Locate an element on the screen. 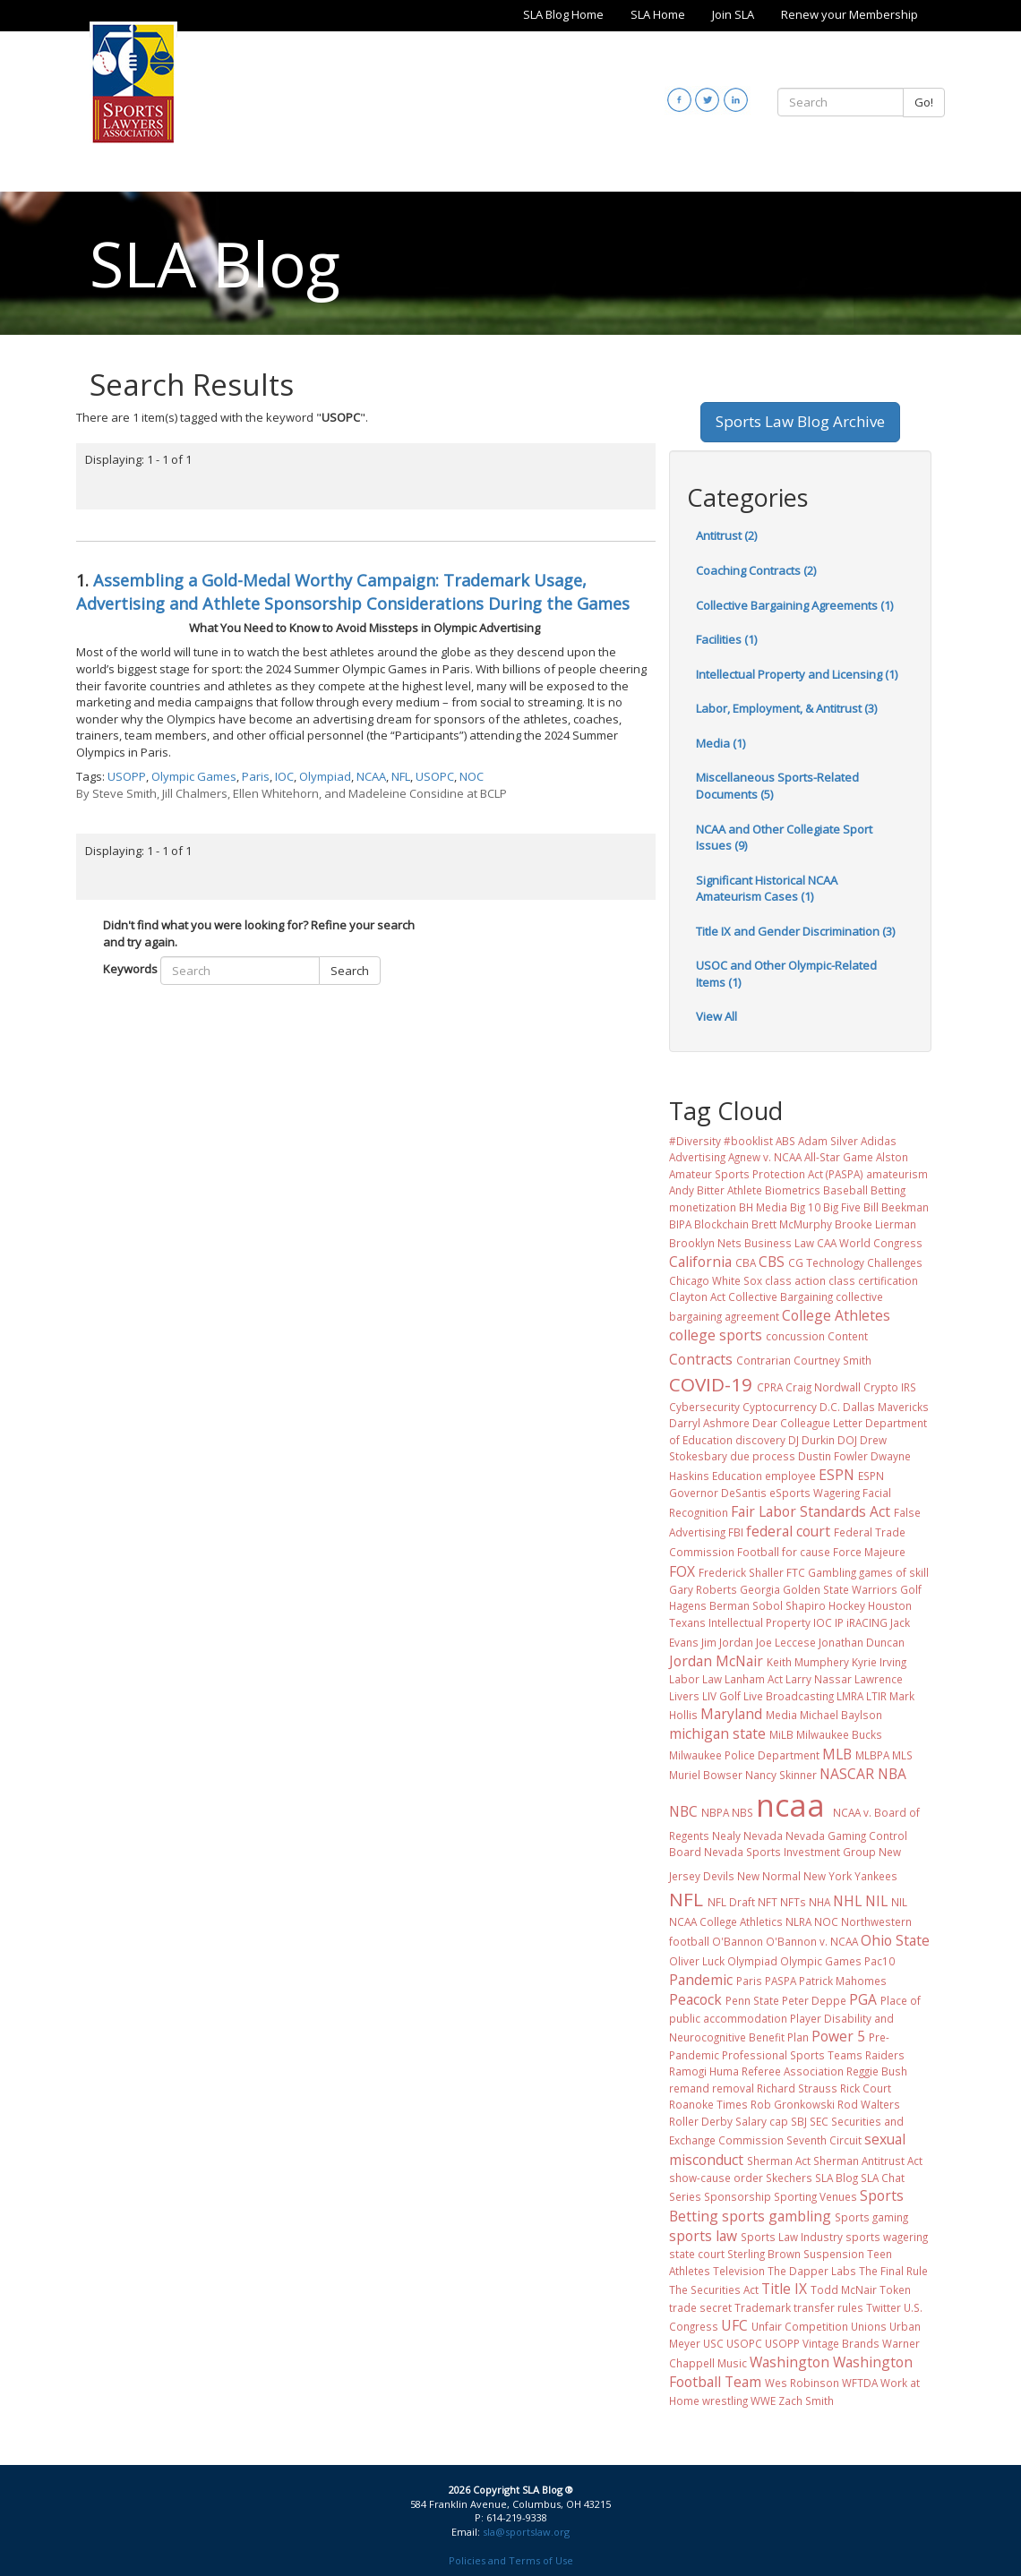 The width and height of the screenshot is (1021, 2576). Jim Jordan is located at coordinates (727, 1642).